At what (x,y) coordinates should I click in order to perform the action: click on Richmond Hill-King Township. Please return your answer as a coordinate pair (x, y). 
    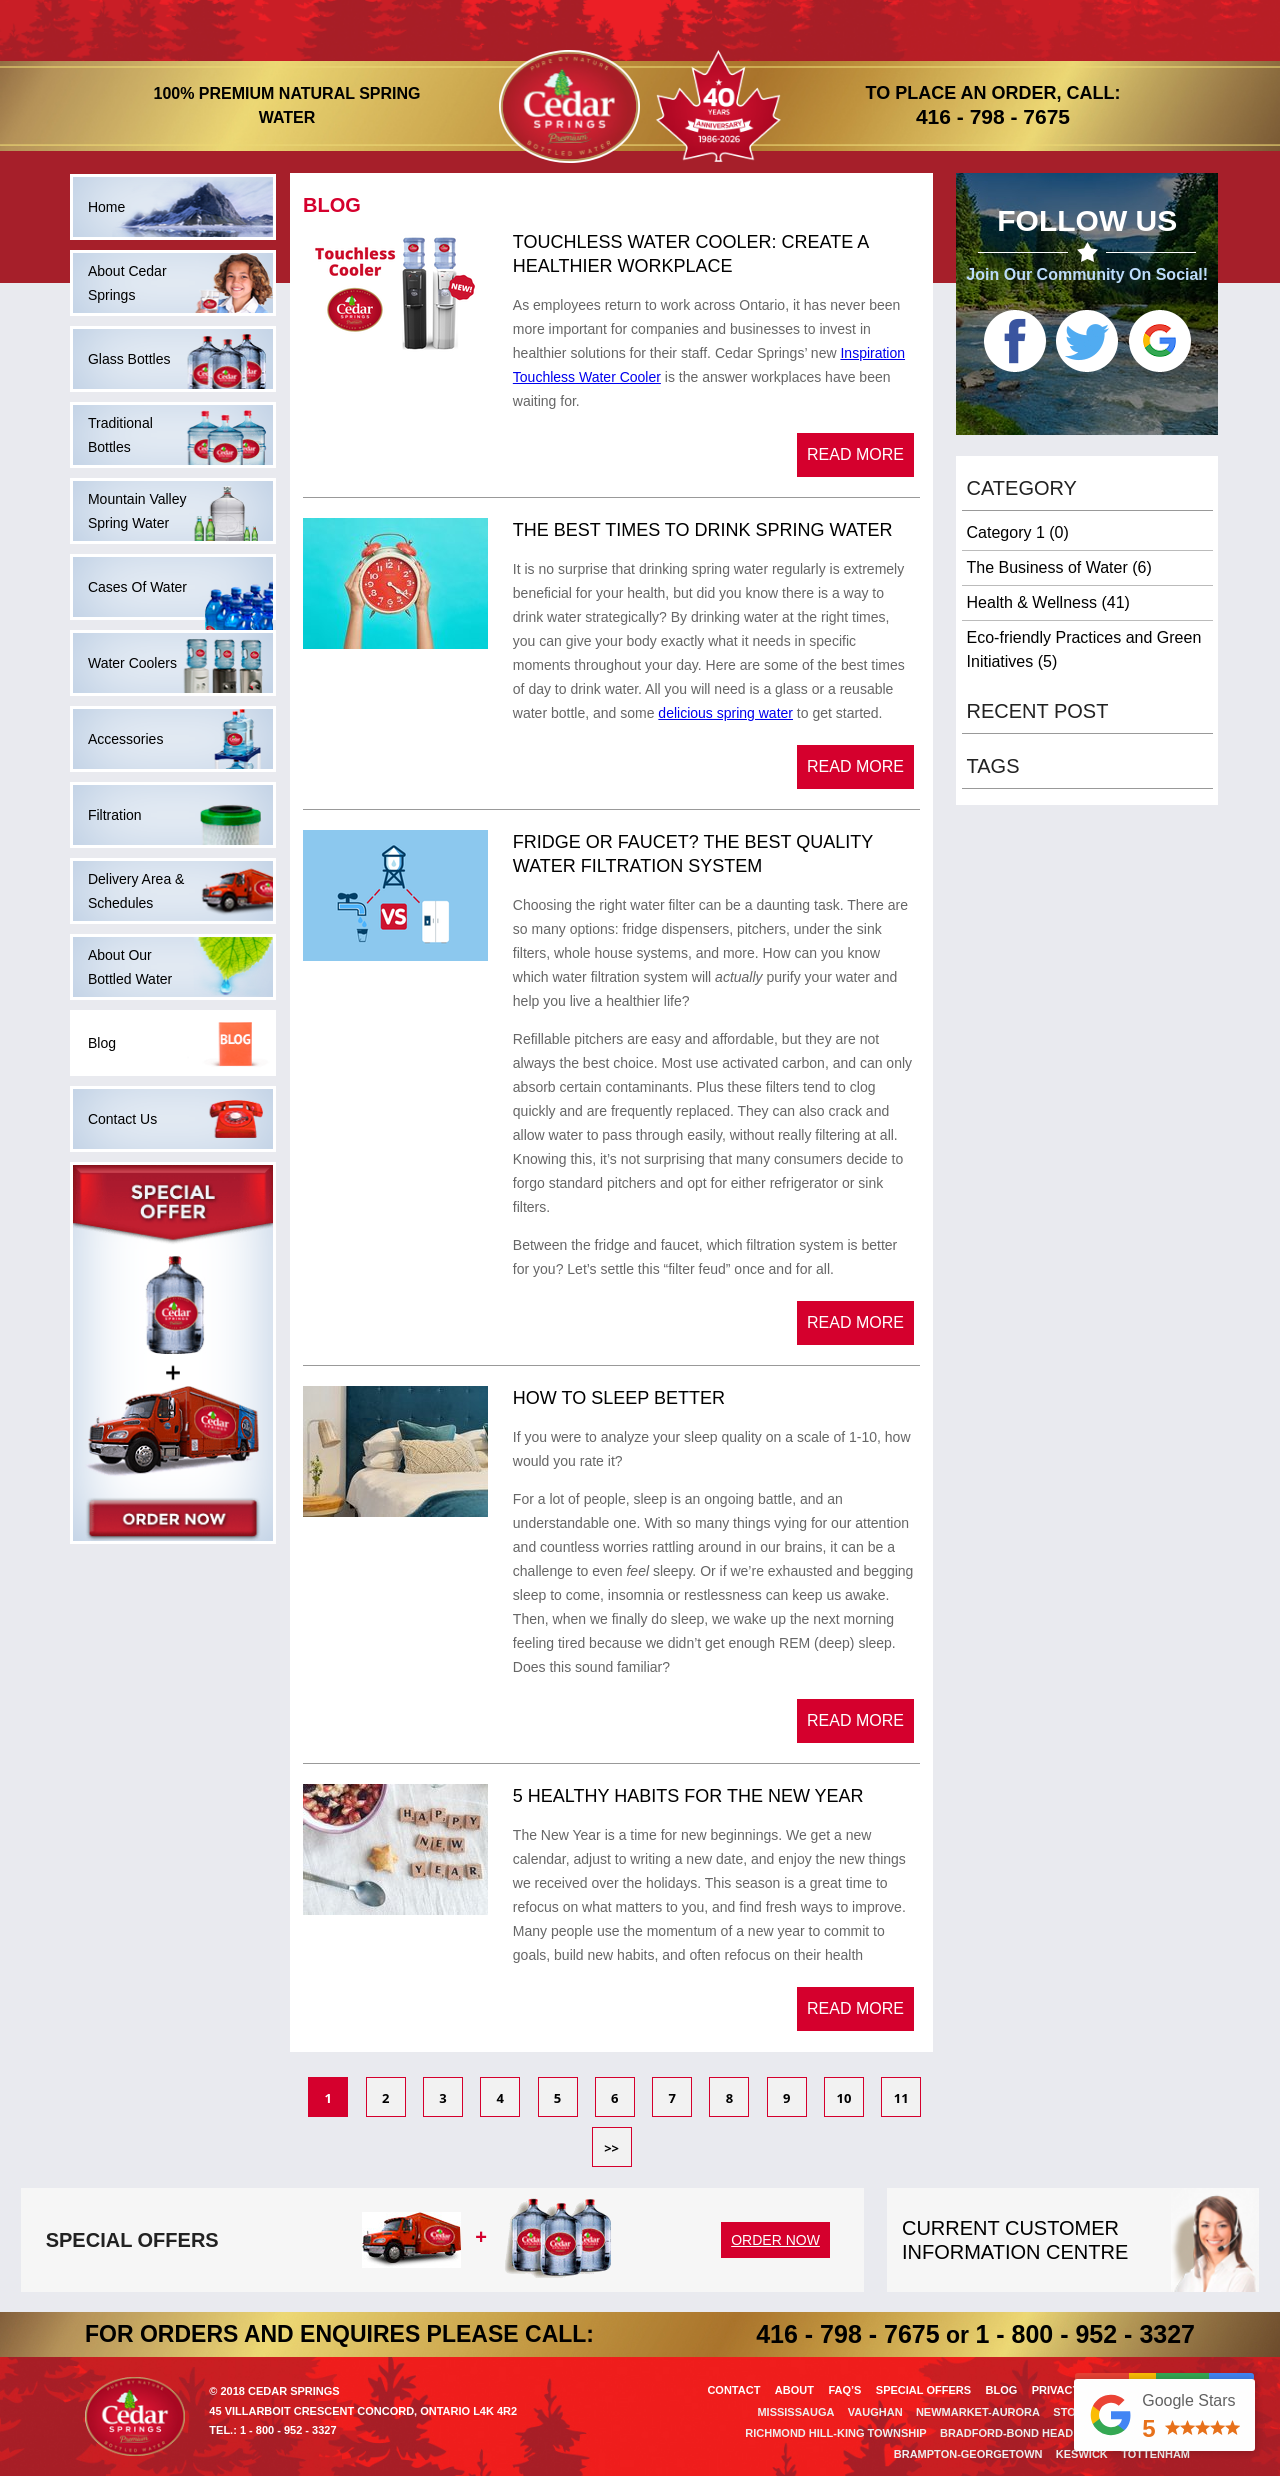
    Looking at the image, I should click on (835, 2433).